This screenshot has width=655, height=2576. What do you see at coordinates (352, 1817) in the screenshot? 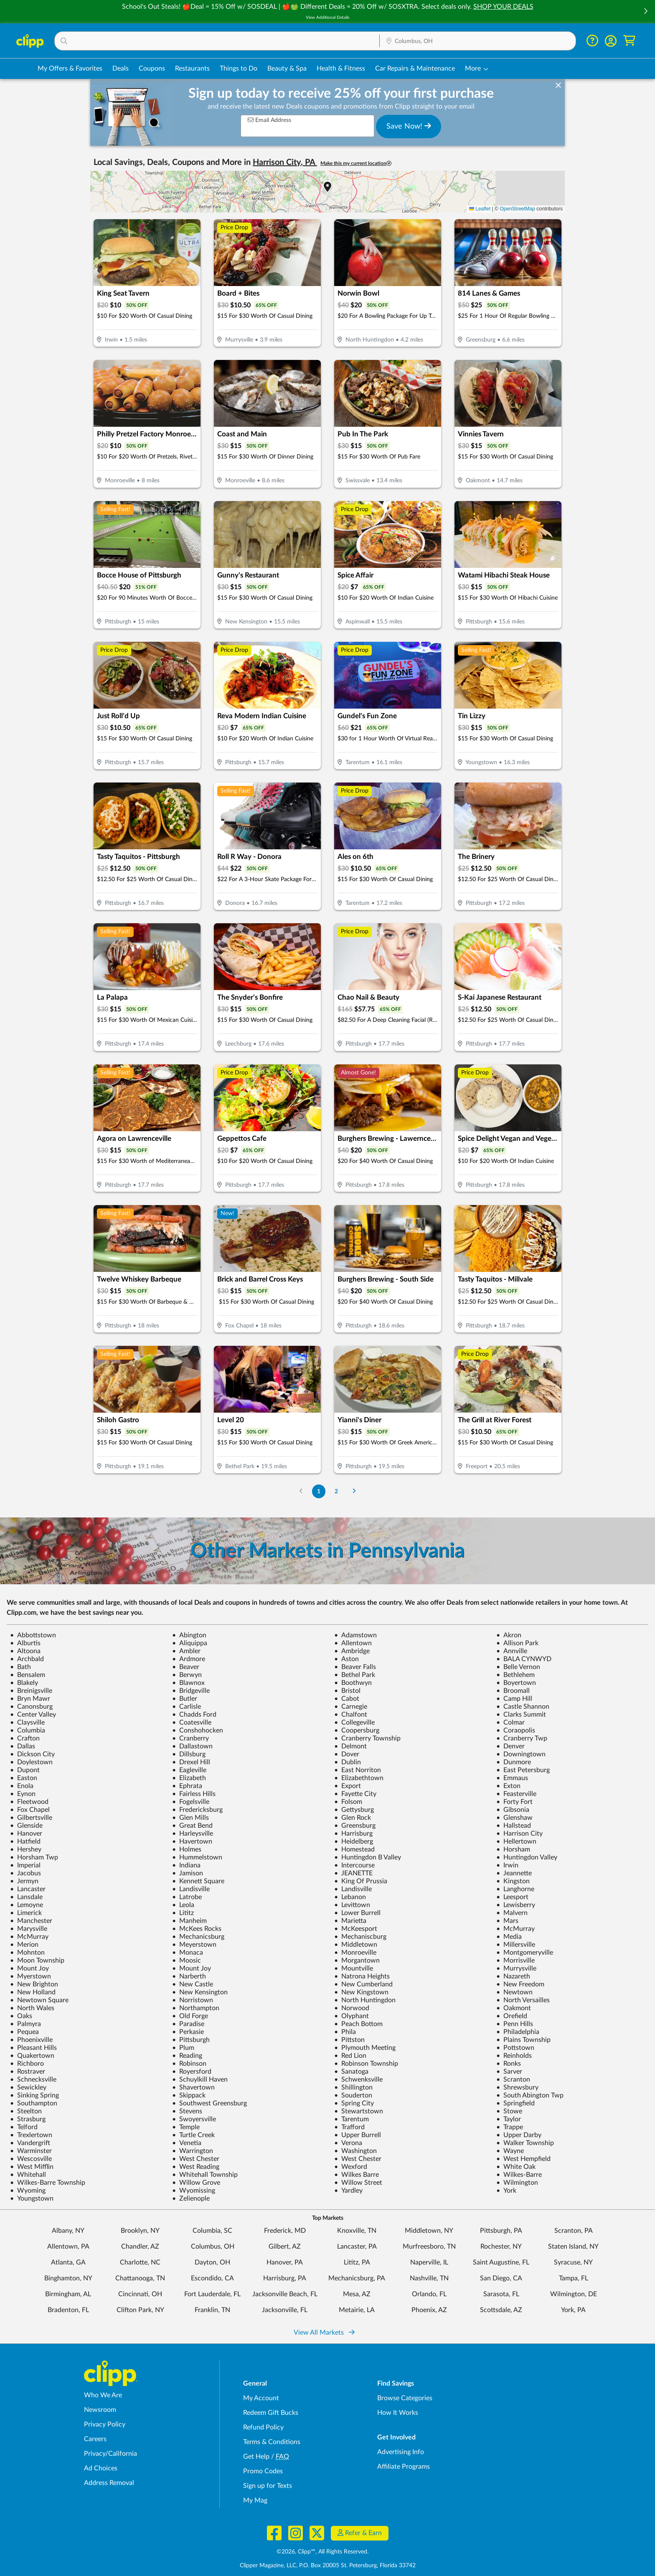
I see `Glen Rock` at bounding box center [352, 1817].